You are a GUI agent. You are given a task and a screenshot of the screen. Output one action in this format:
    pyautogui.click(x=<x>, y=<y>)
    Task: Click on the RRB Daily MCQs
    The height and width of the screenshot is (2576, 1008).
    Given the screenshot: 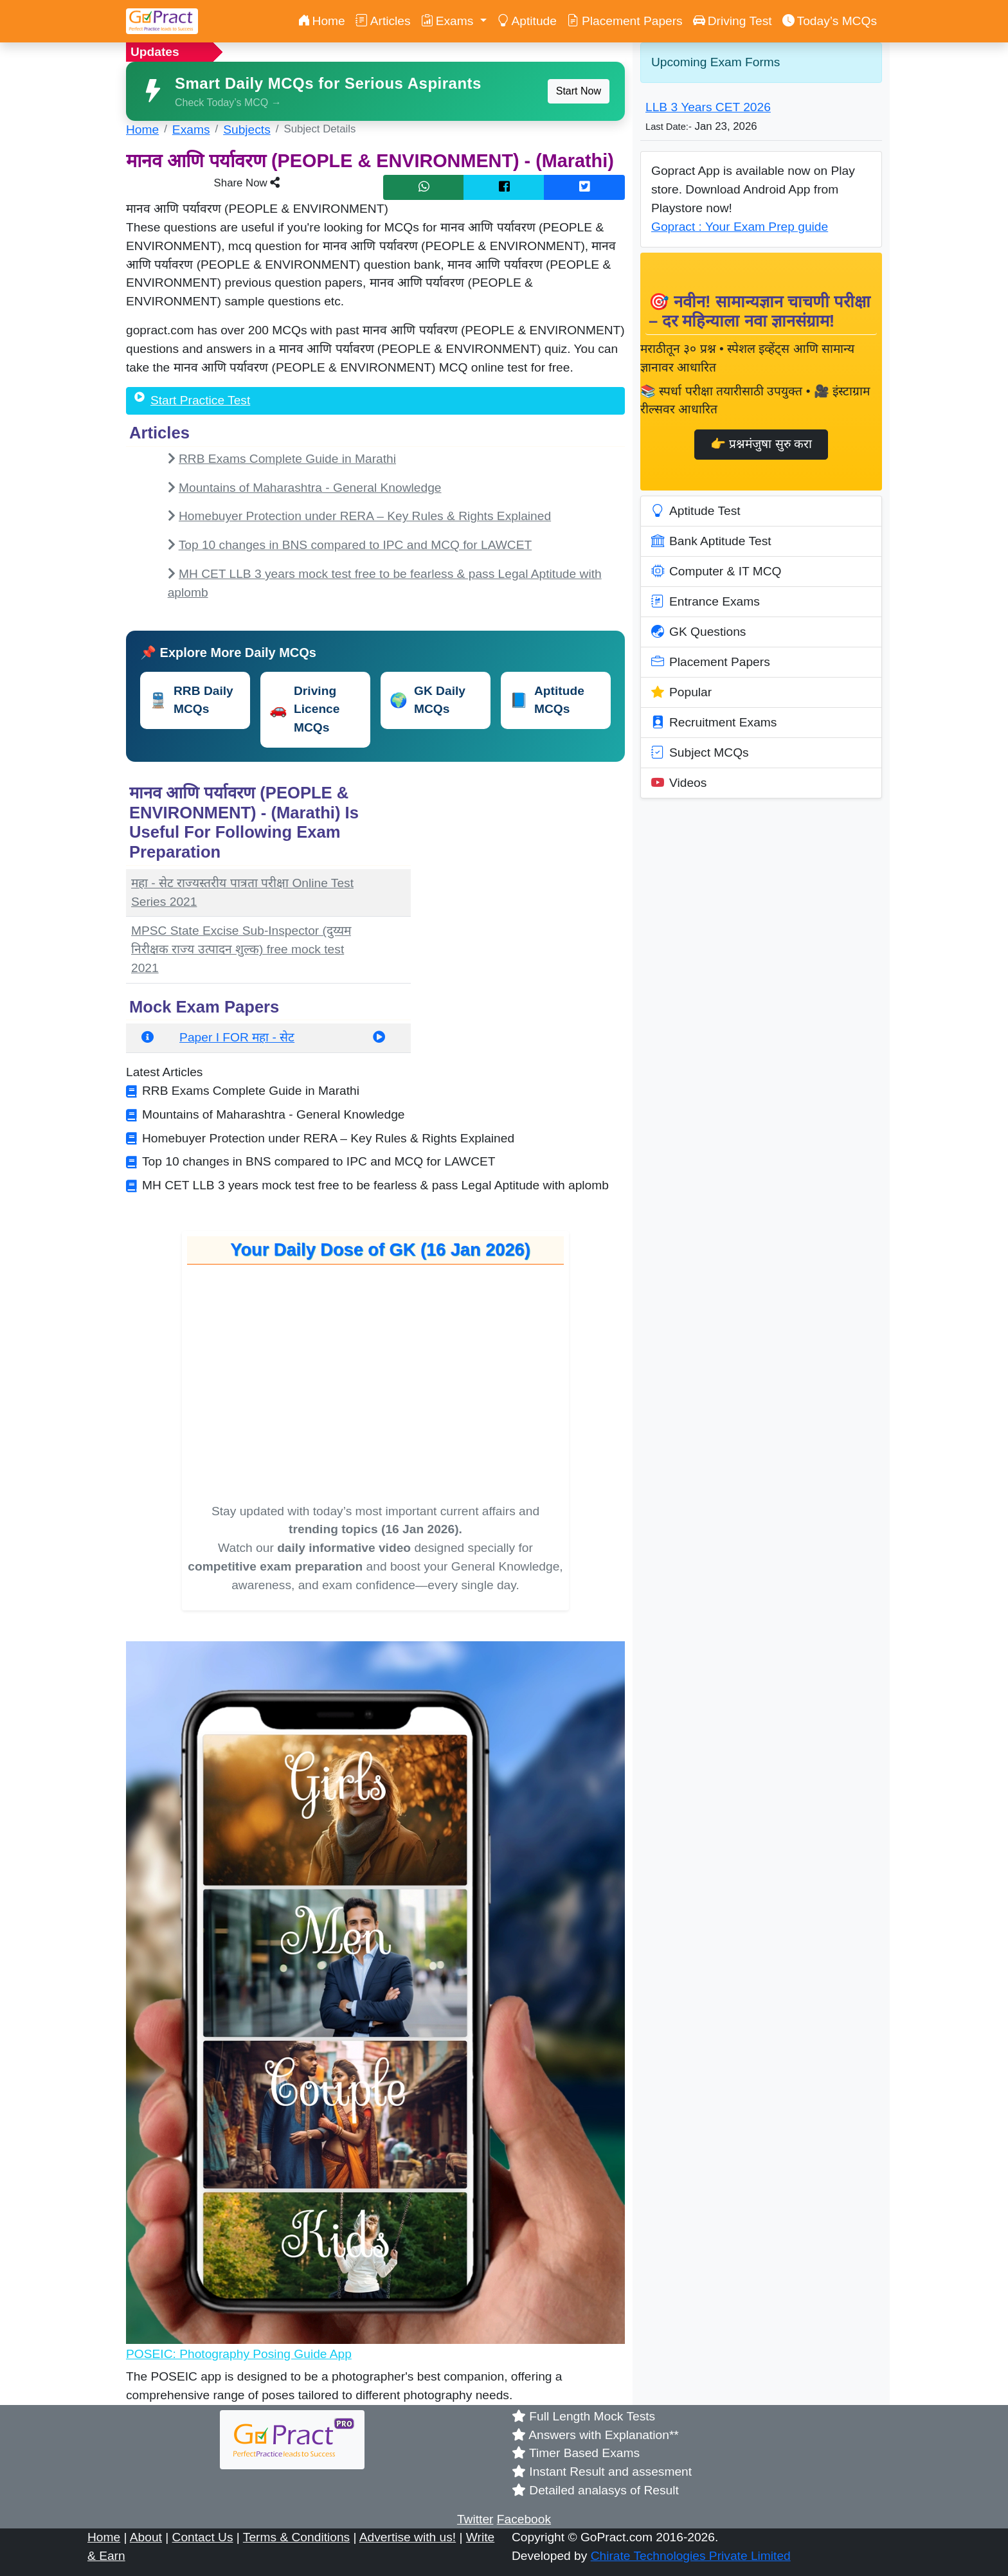 What is the action you would take?
    pyautogui.click(x=191, y=700)
    